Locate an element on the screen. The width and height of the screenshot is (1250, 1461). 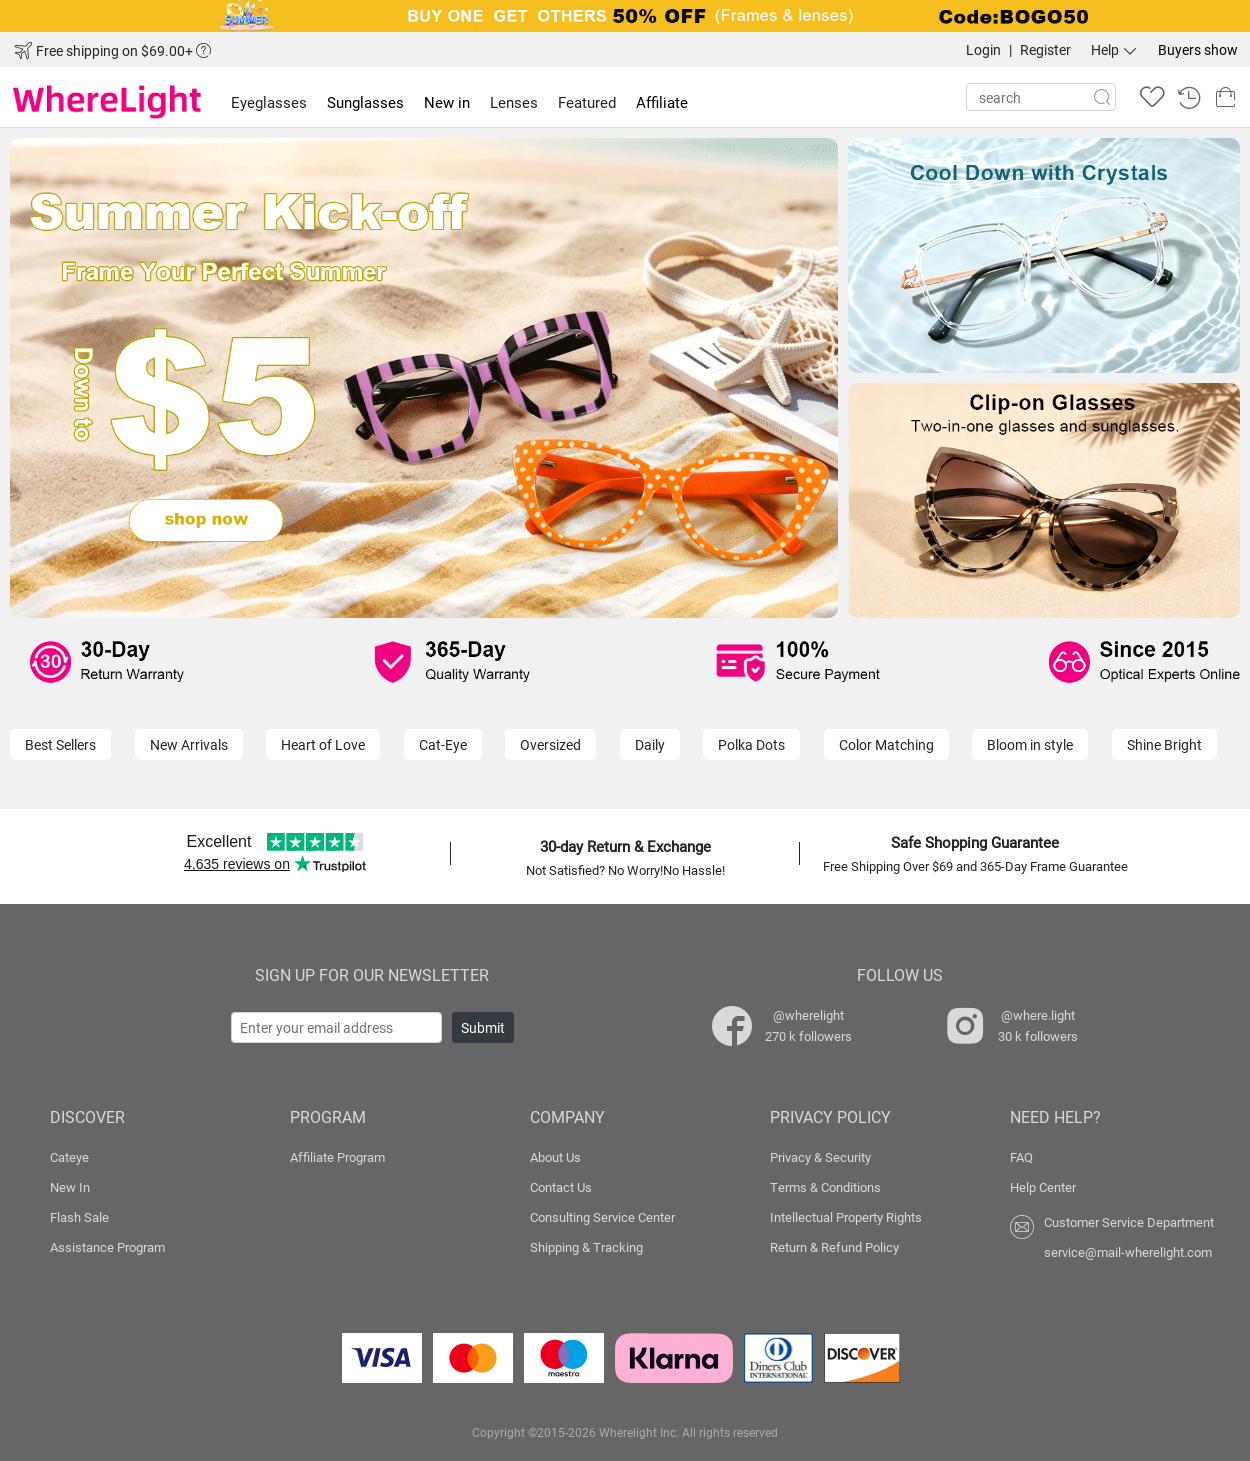
Affiliate Program is located at coordinates (337, 1157).